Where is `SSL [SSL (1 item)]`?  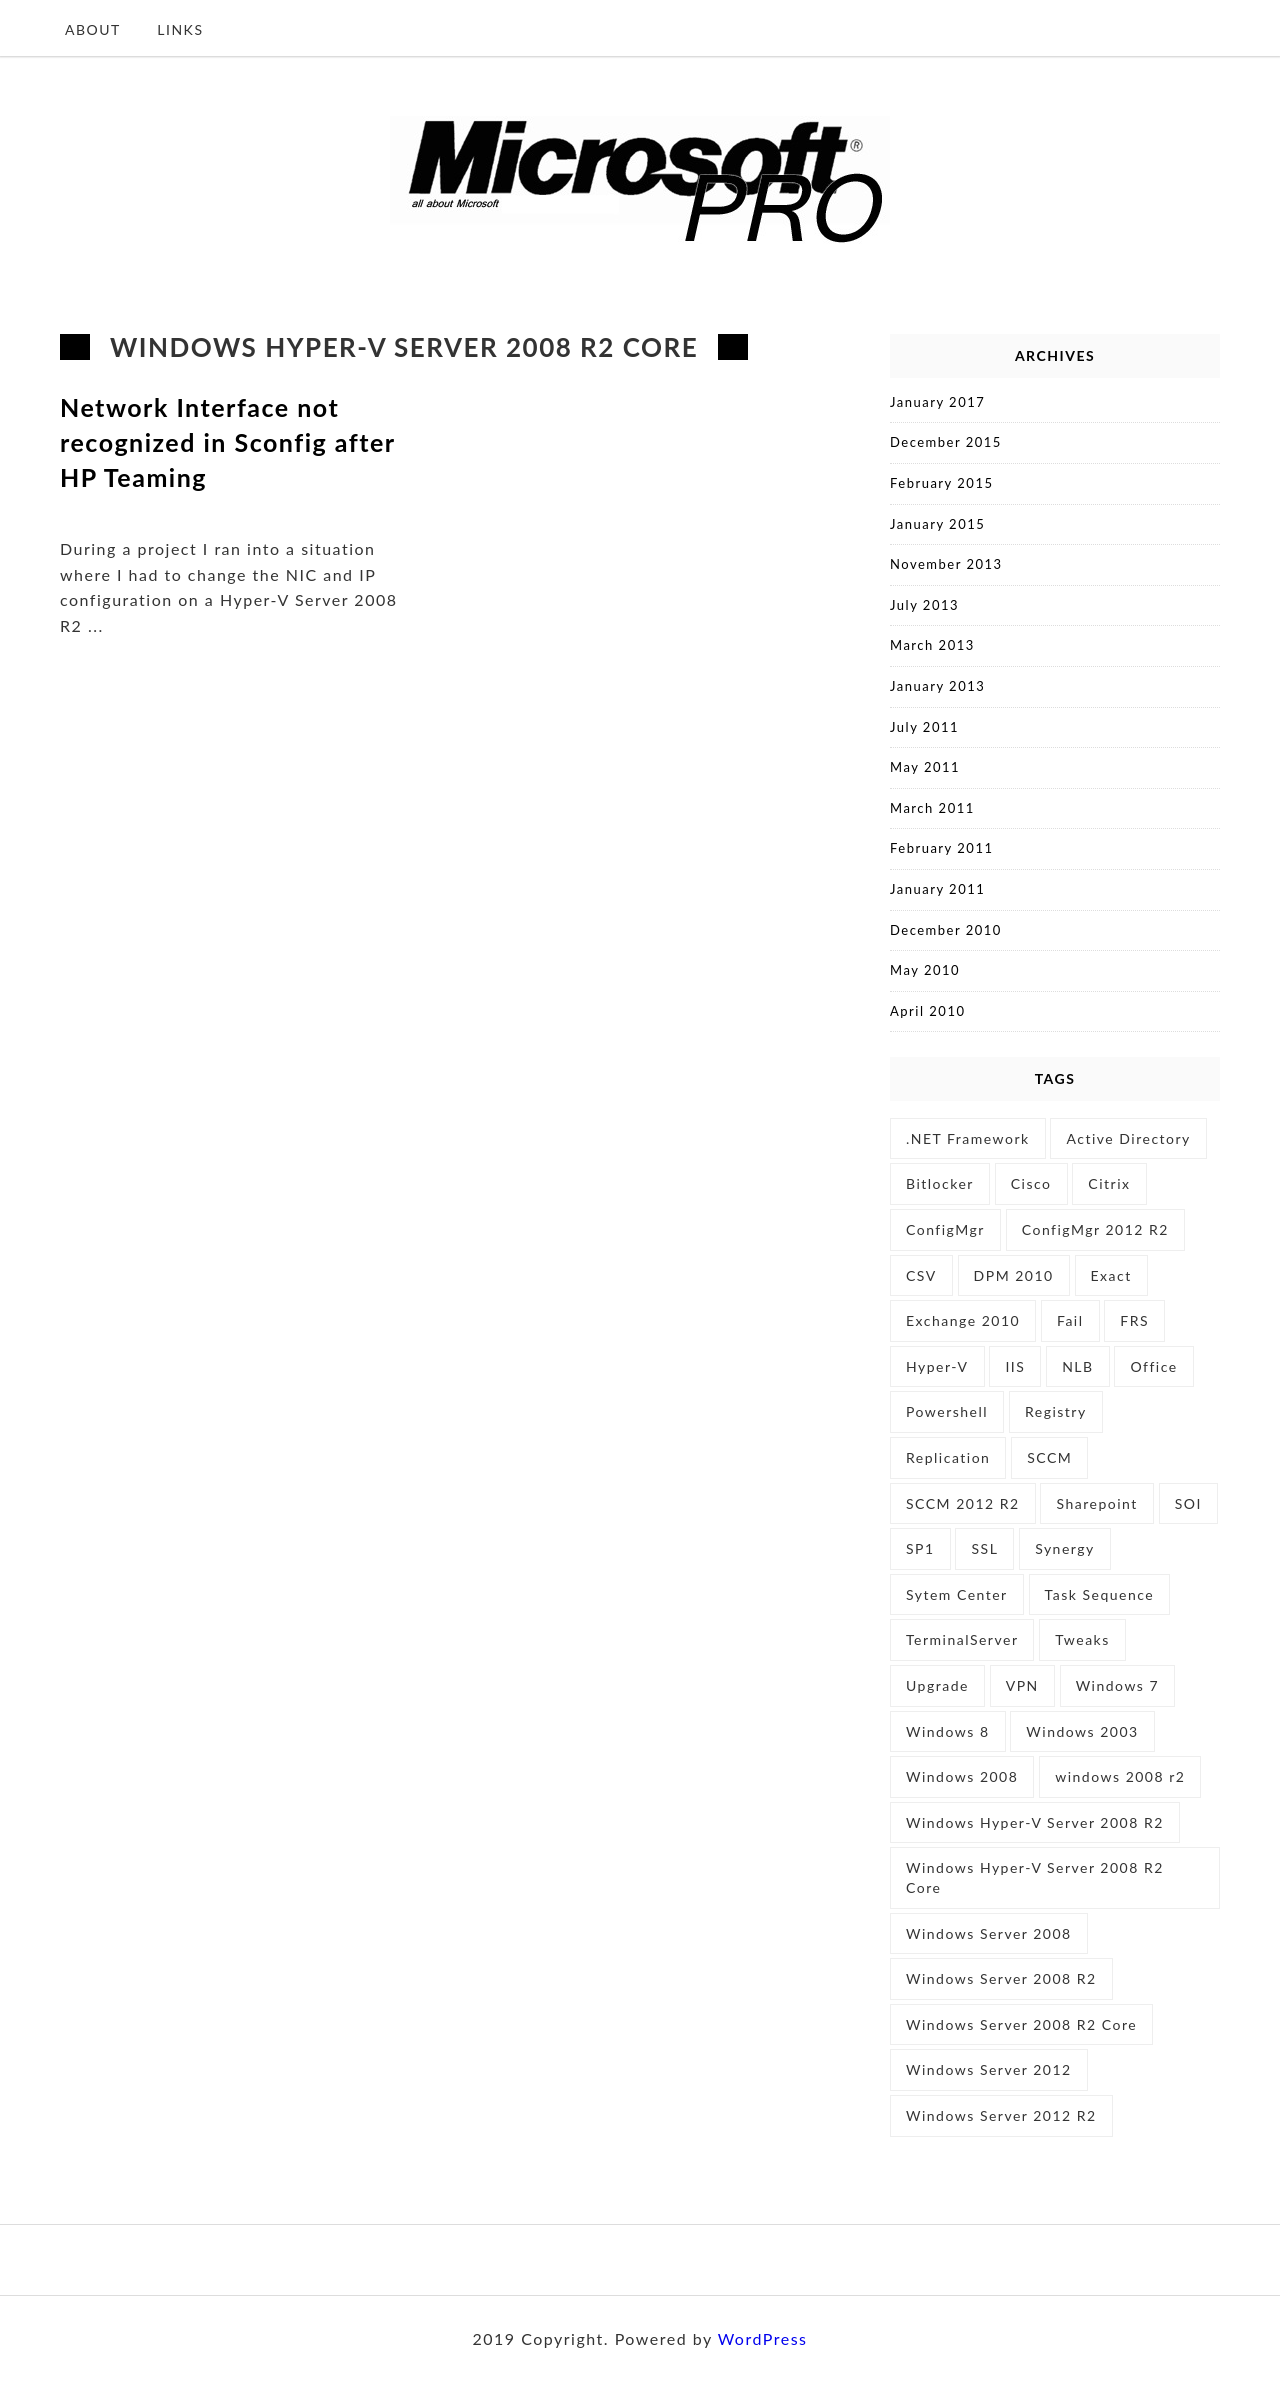 SSL [SSL (1 item)] is located at coordinates (984, 1548).